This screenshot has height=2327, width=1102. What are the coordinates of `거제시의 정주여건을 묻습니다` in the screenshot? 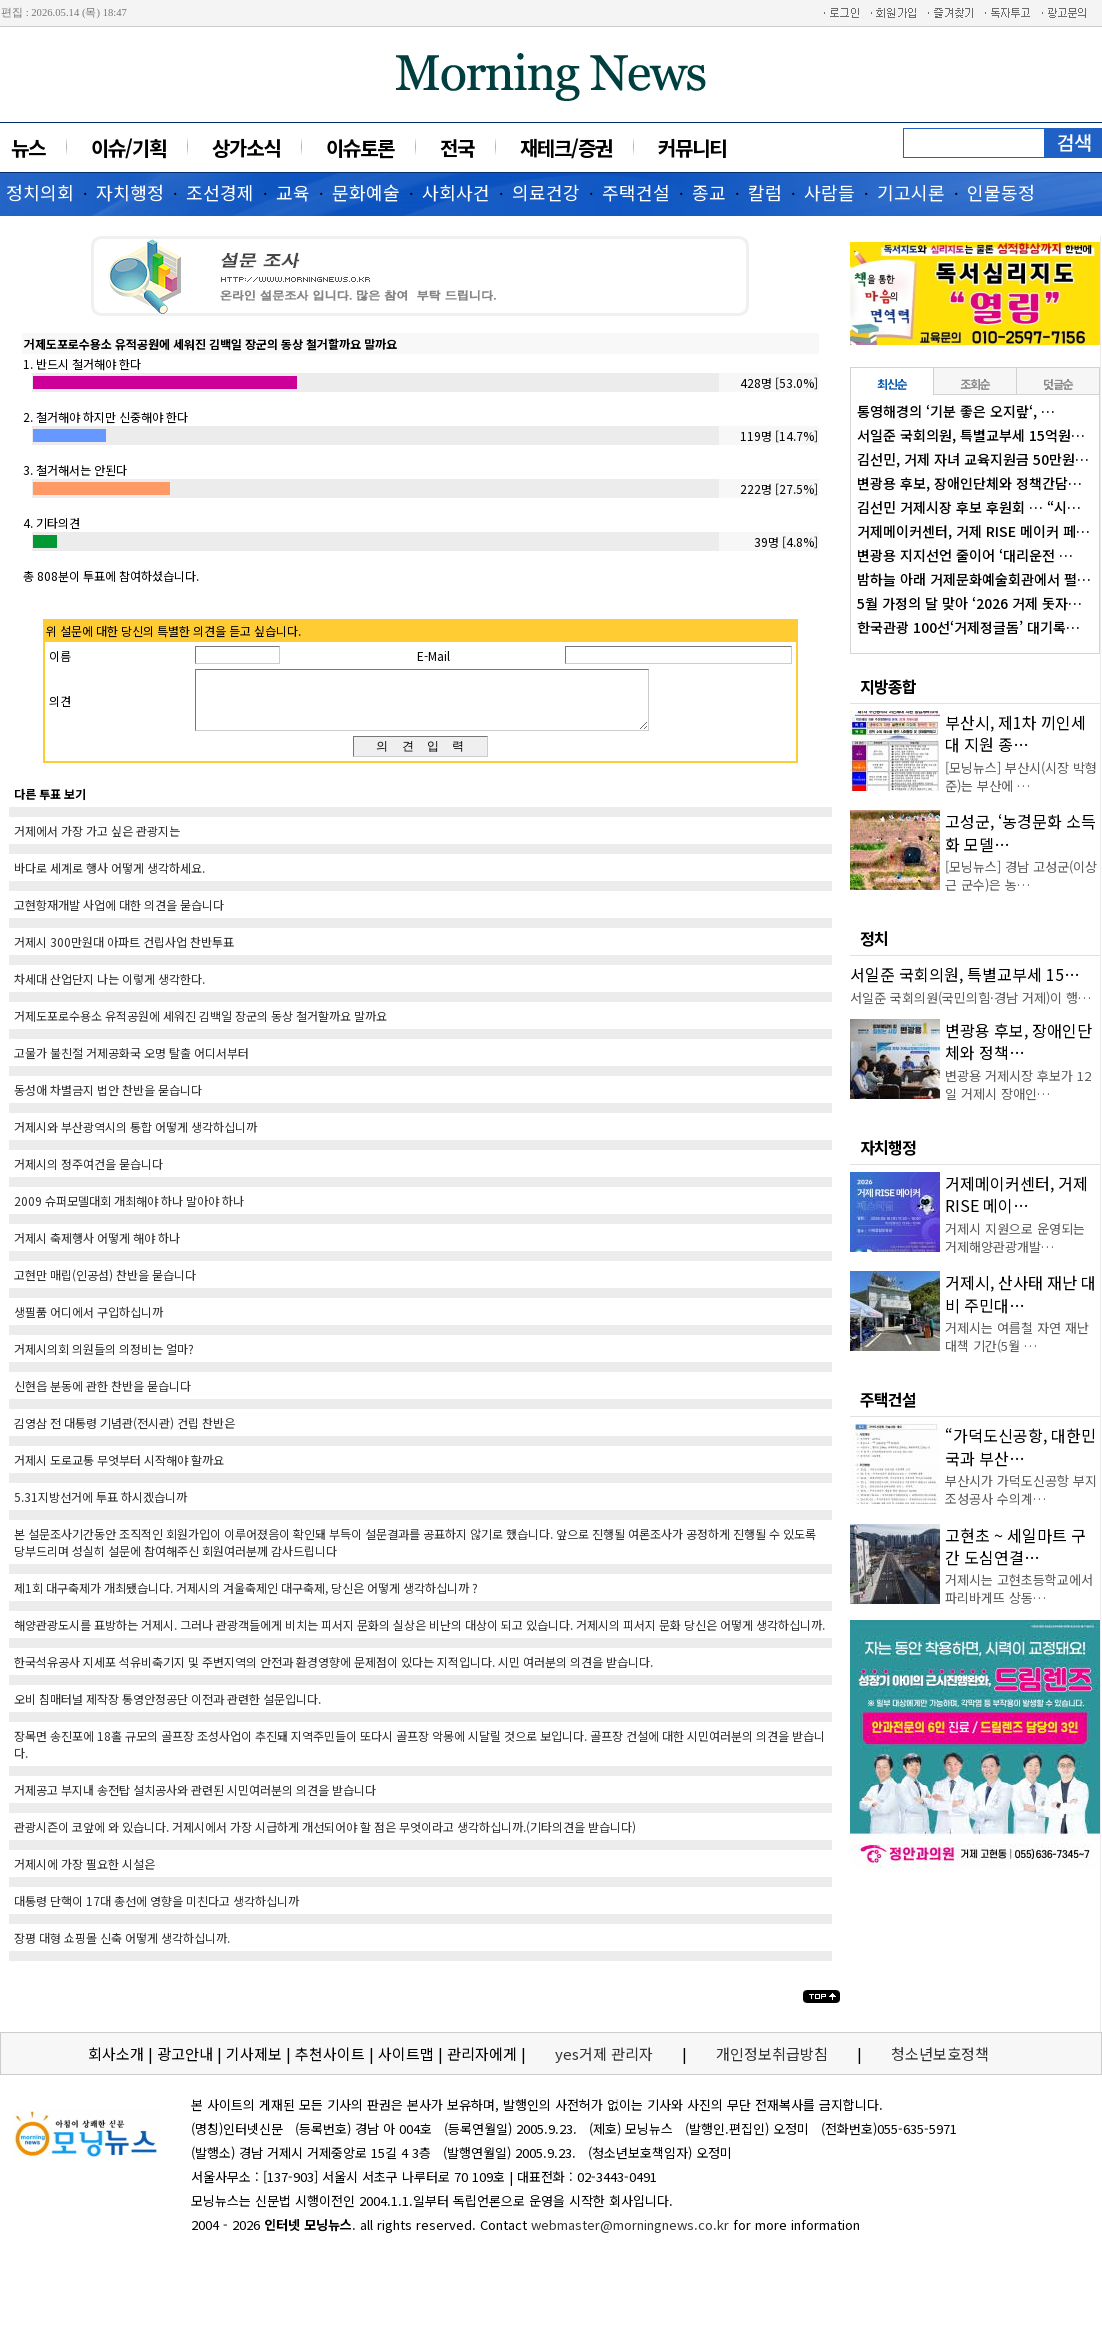 It's located at (88, 1175).